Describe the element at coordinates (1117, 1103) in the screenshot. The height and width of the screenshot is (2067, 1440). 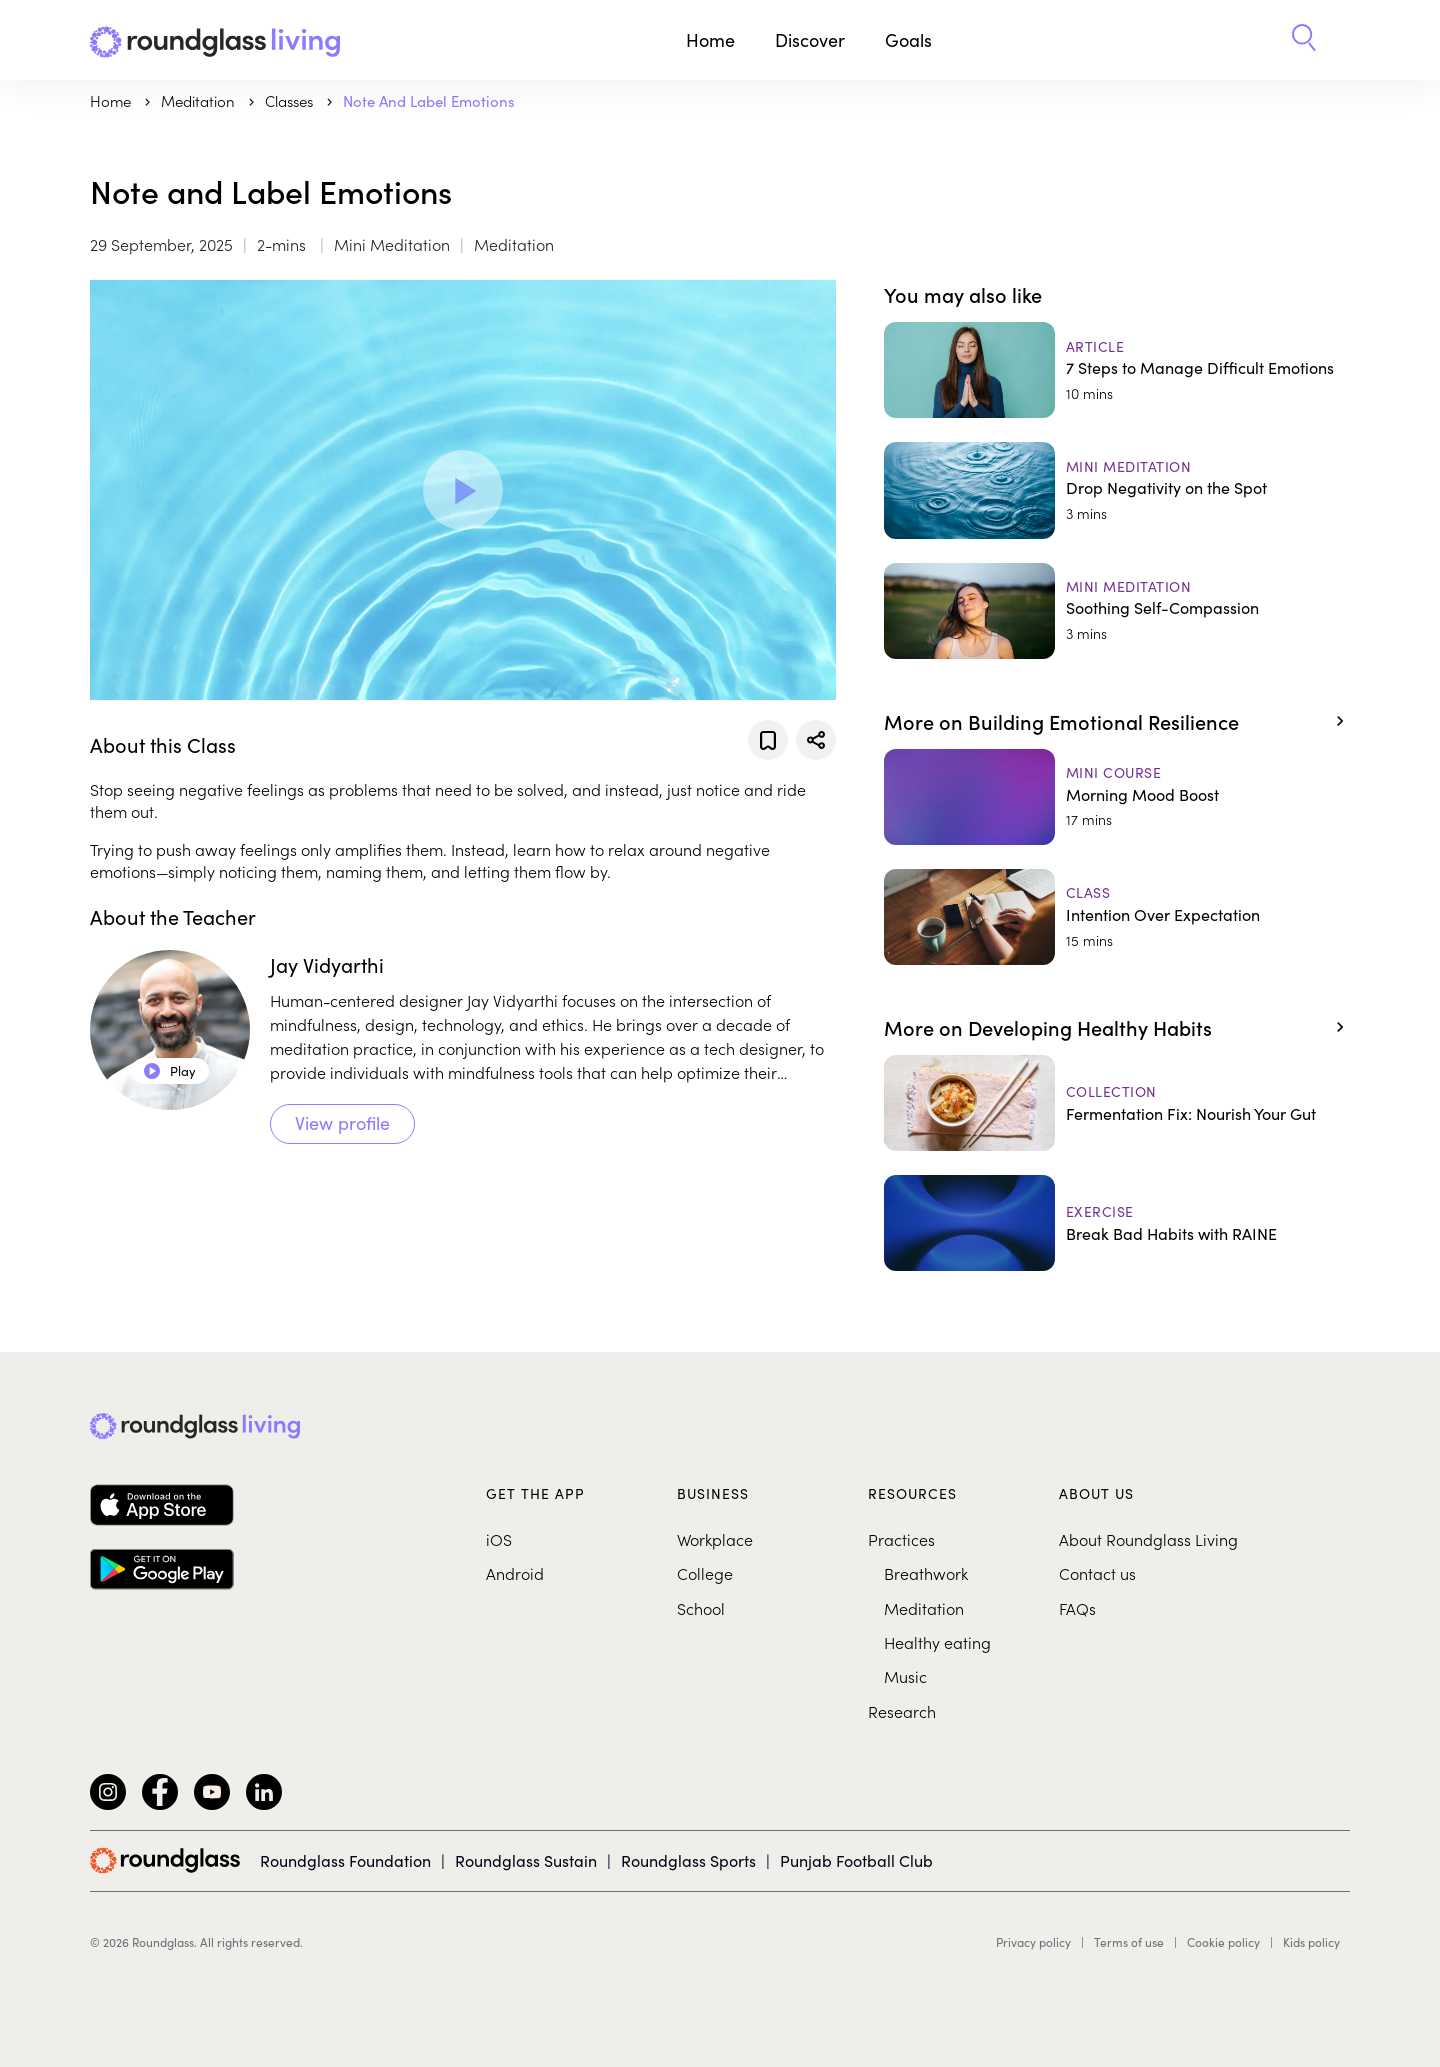
I see `[Fermentation Fix: Nourish Your Gut]` at that location.